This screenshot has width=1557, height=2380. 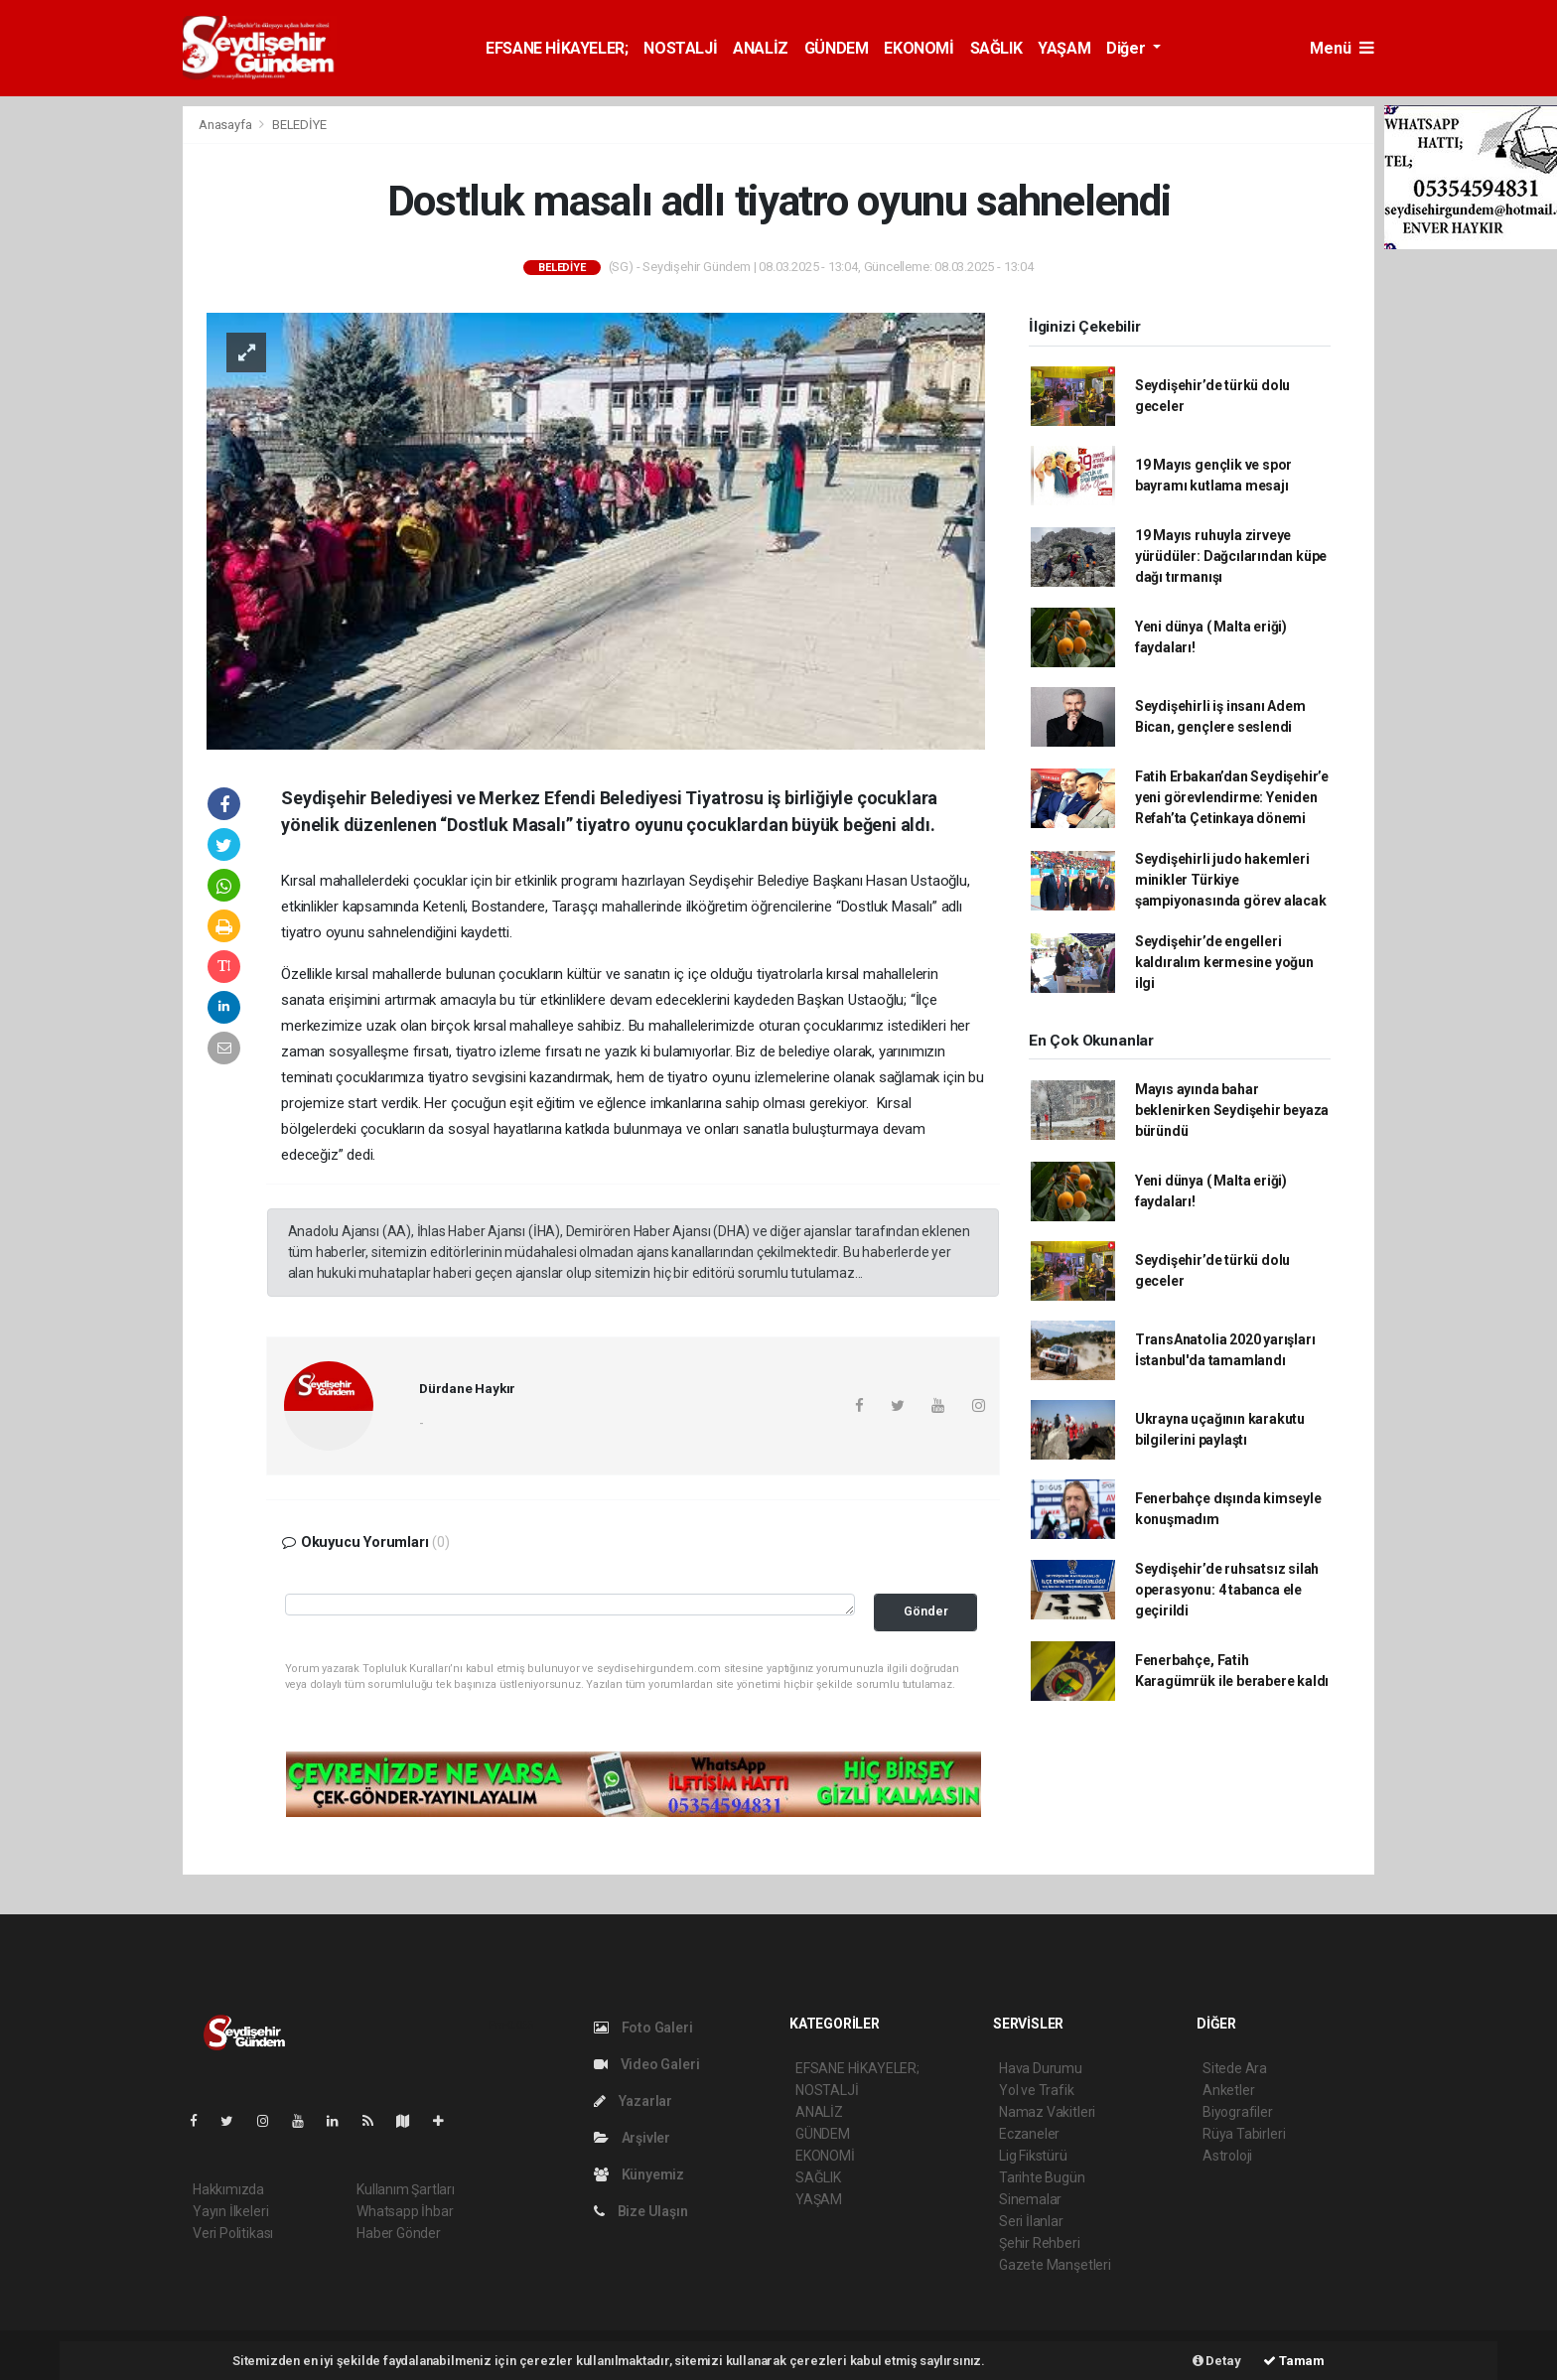 I want to click on Tamam, so click(x=1294, y=2360).